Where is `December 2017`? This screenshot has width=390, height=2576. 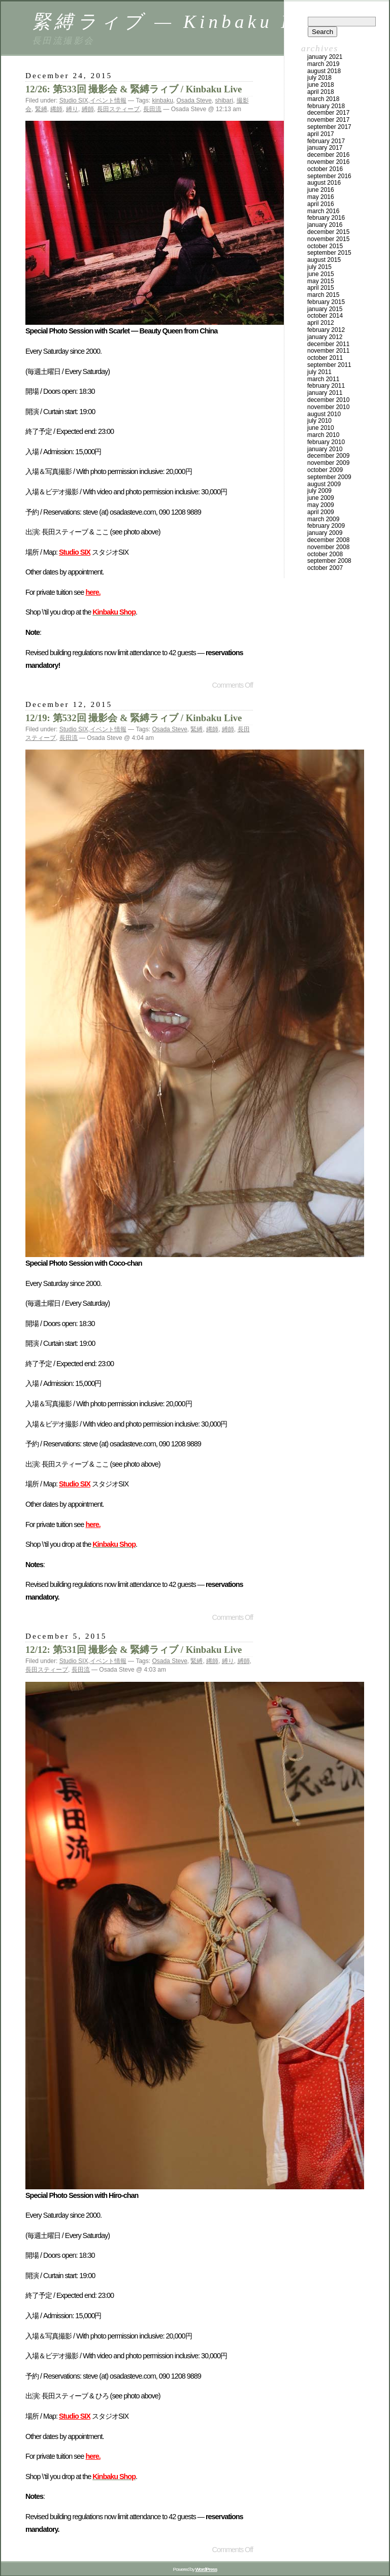
December 2017 is located at coordinates (328, 112).